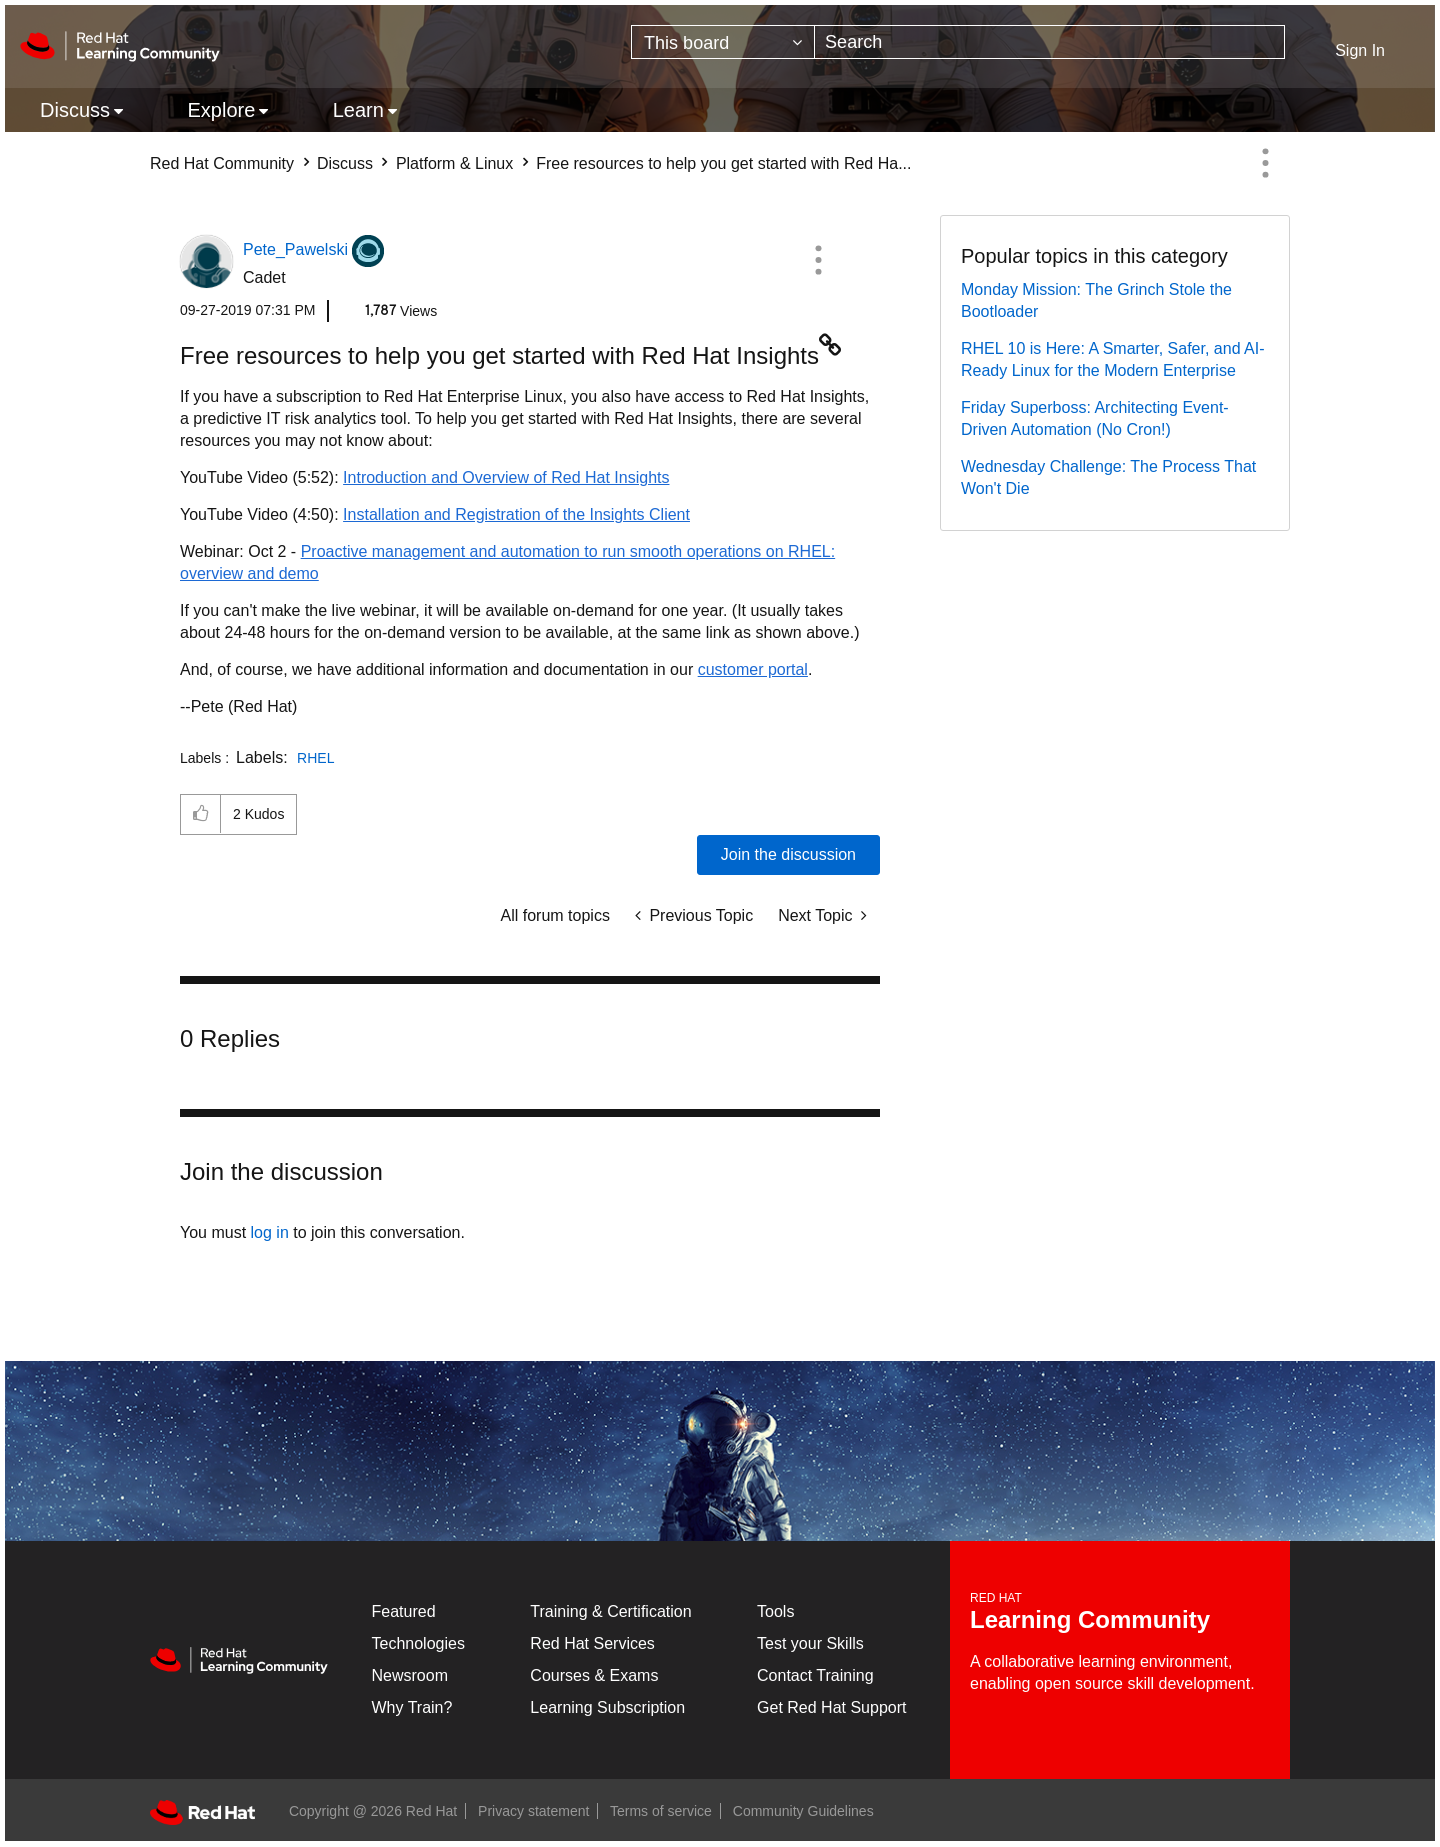 This screenshot has width=1440, height=1847. What do you see at coordinates (315, 758) in the screenshot?
I see `RHEL` at bounding box center [315, 758].